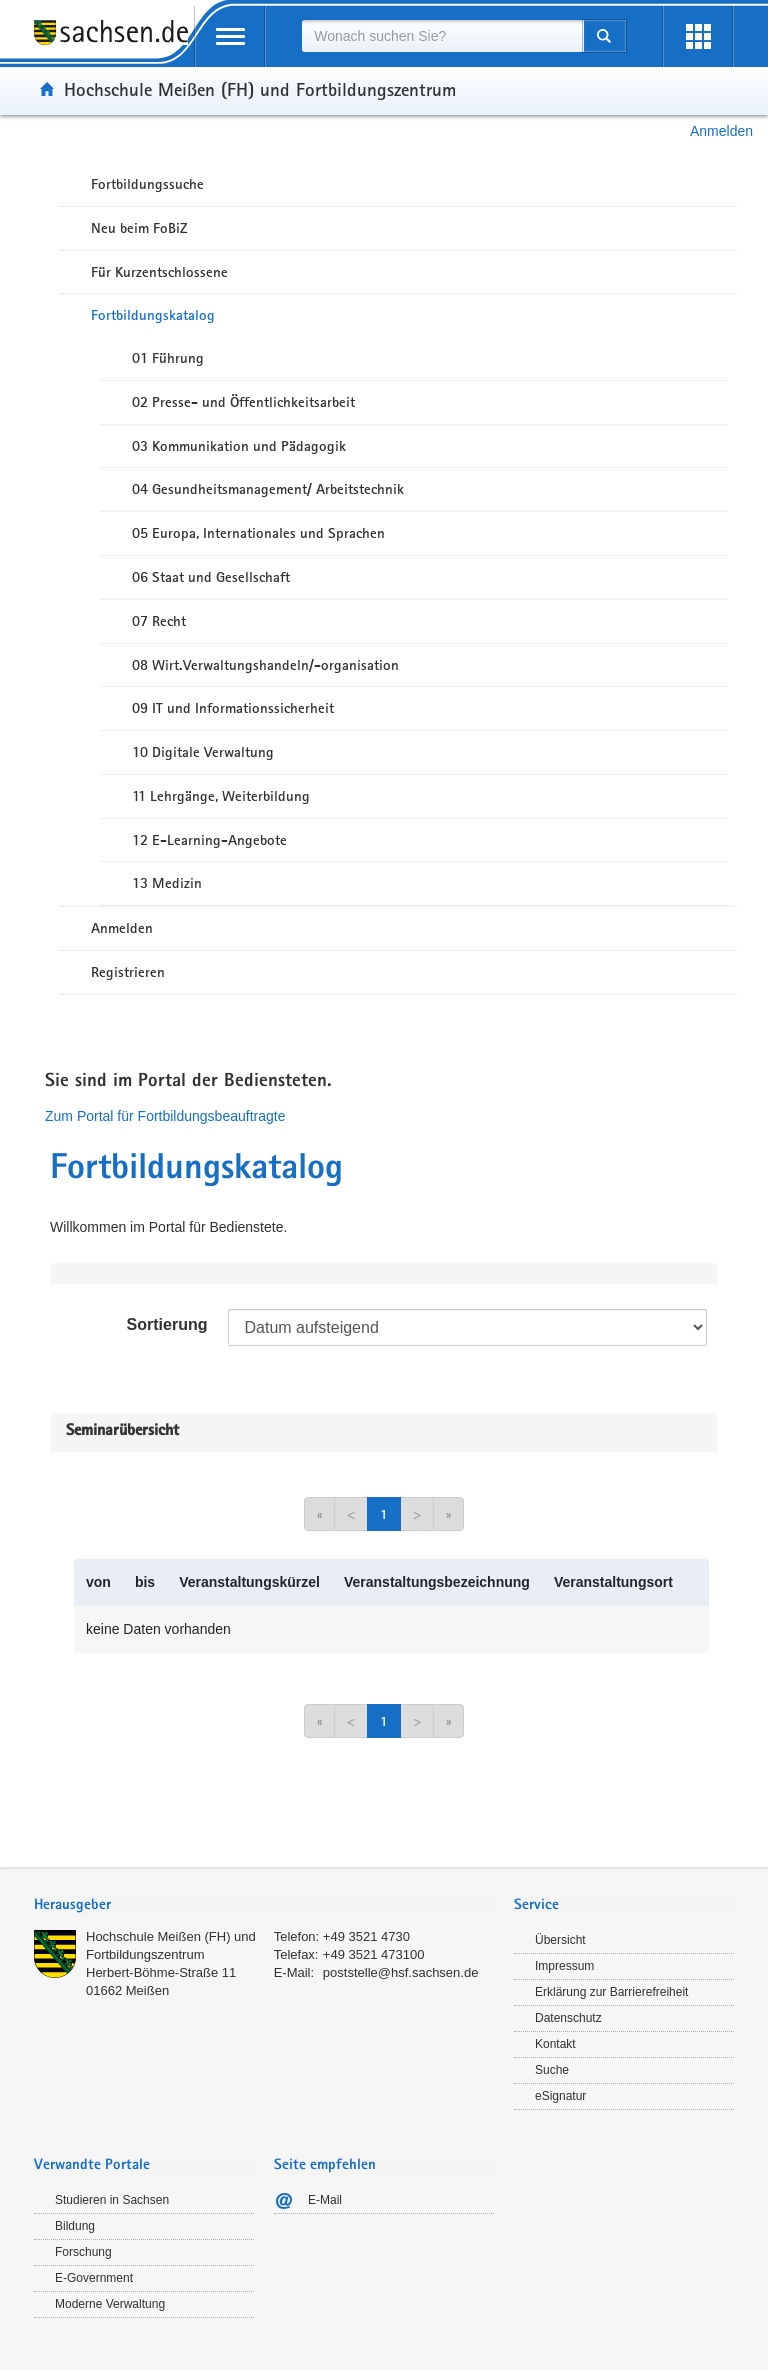  I want to click on 07 Recht, so click(159, 621).